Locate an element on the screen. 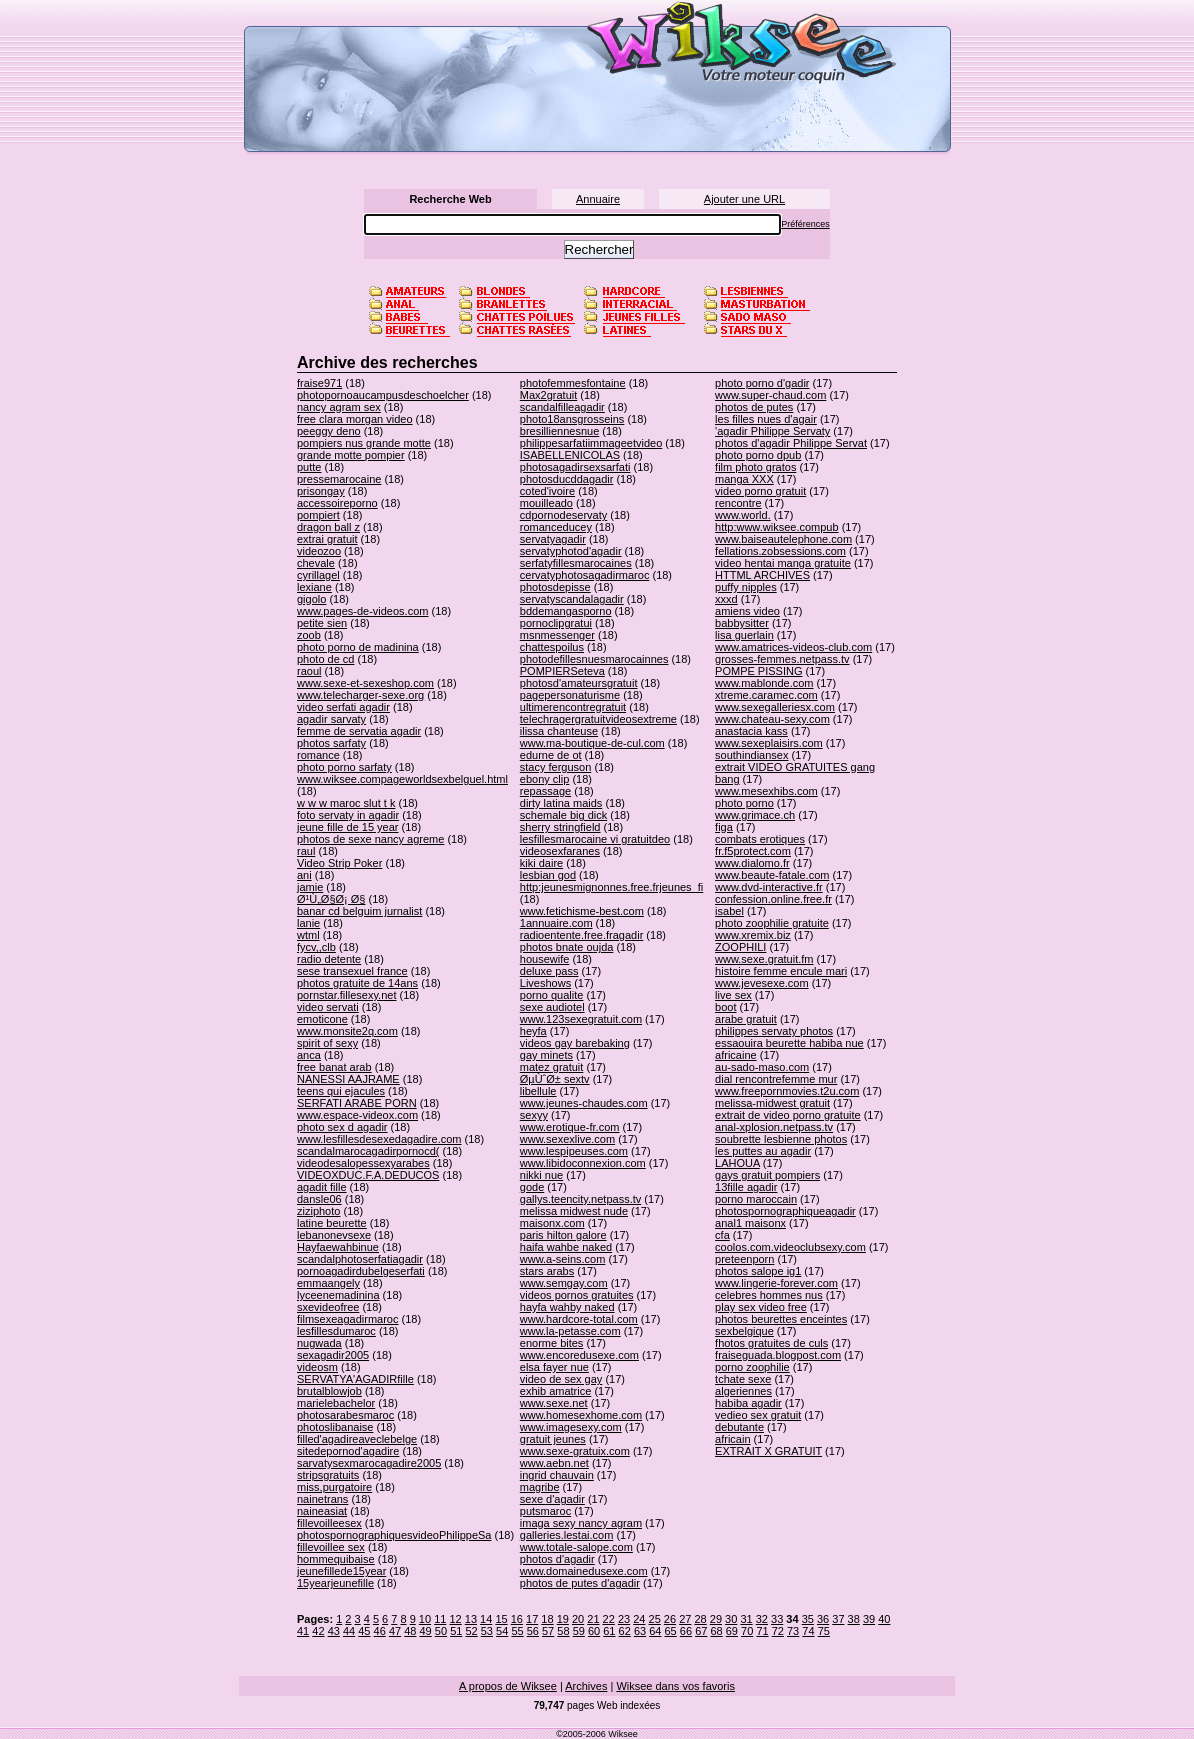 This screenshot has height=1739, width=1194. vedieo sex gratuit is located at coordinates (758, 1415).